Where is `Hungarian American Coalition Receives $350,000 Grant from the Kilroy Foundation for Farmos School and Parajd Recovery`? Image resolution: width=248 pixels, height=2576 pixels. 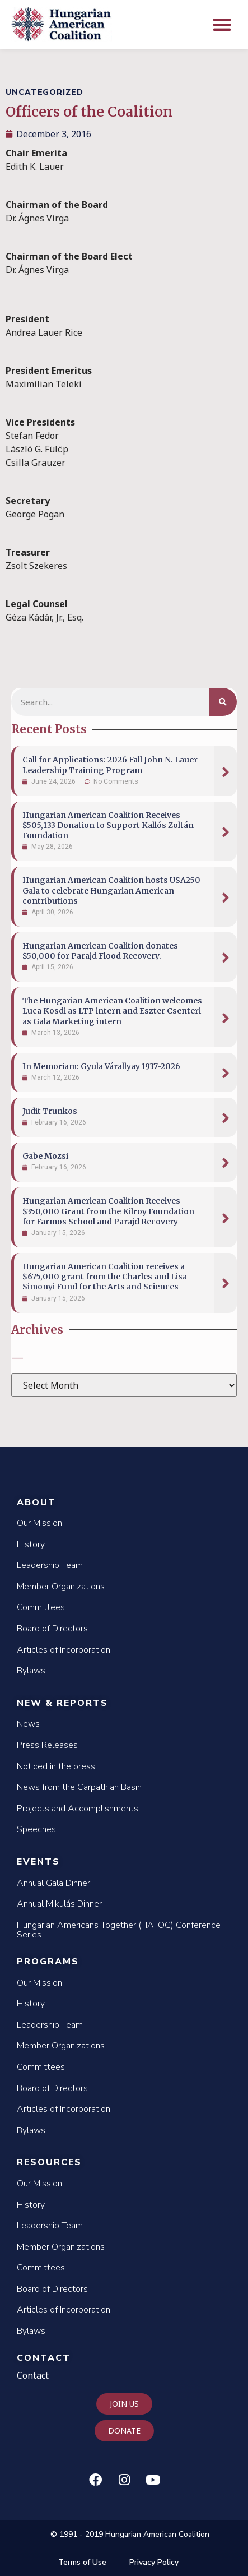
Hungarian American Coalition Receives $350,000 Grant from the Kilroy Foundation for Farmos School and Parajd Recovery is located at coordinates (108, 1211).